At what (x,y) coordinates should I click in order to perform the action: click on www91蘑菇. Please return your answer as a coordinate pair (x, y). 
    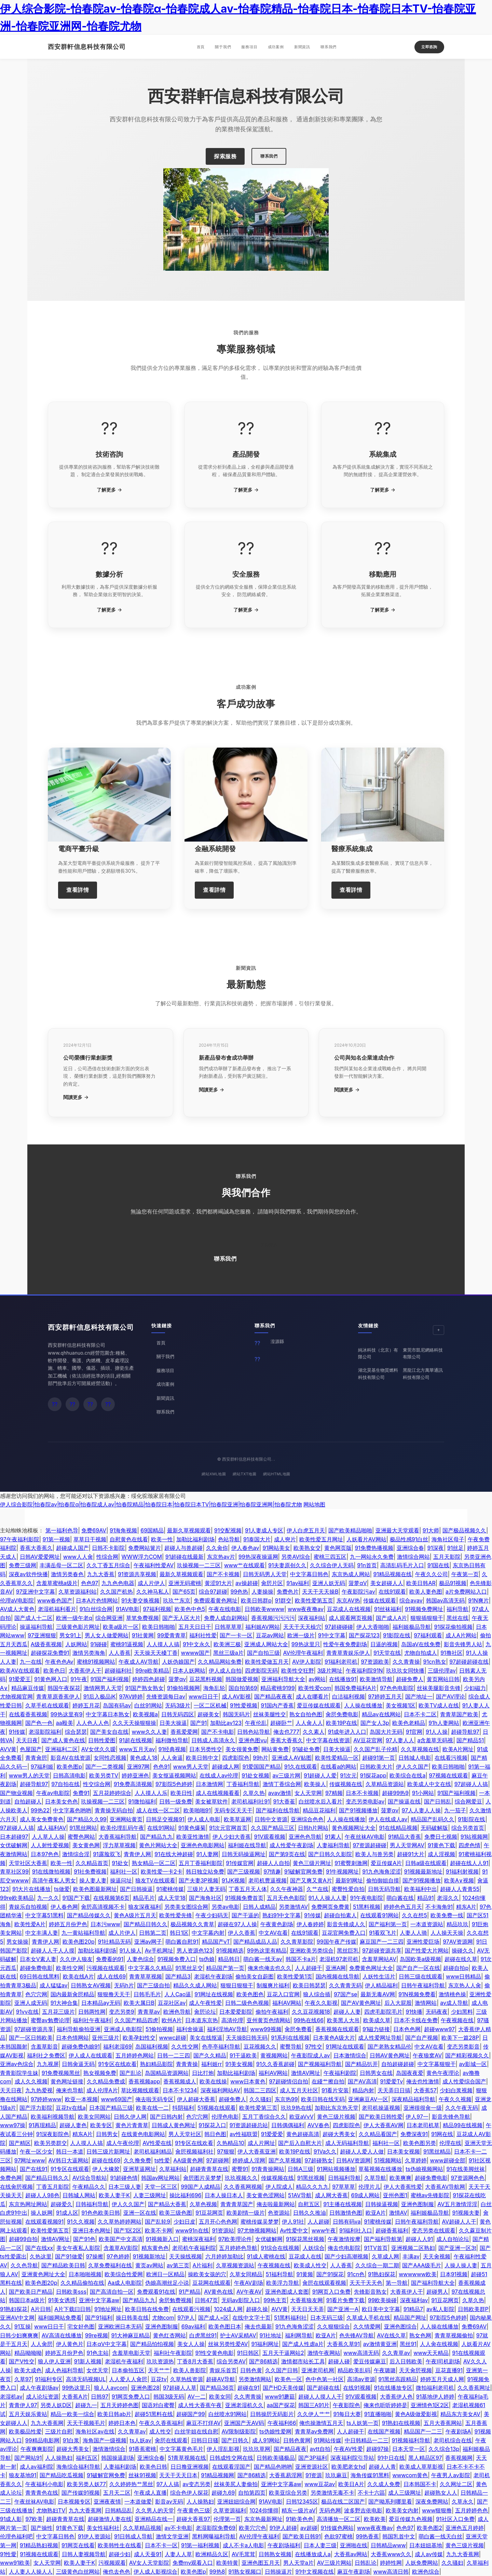
    Looking at the image, I should click on (280, 2396).